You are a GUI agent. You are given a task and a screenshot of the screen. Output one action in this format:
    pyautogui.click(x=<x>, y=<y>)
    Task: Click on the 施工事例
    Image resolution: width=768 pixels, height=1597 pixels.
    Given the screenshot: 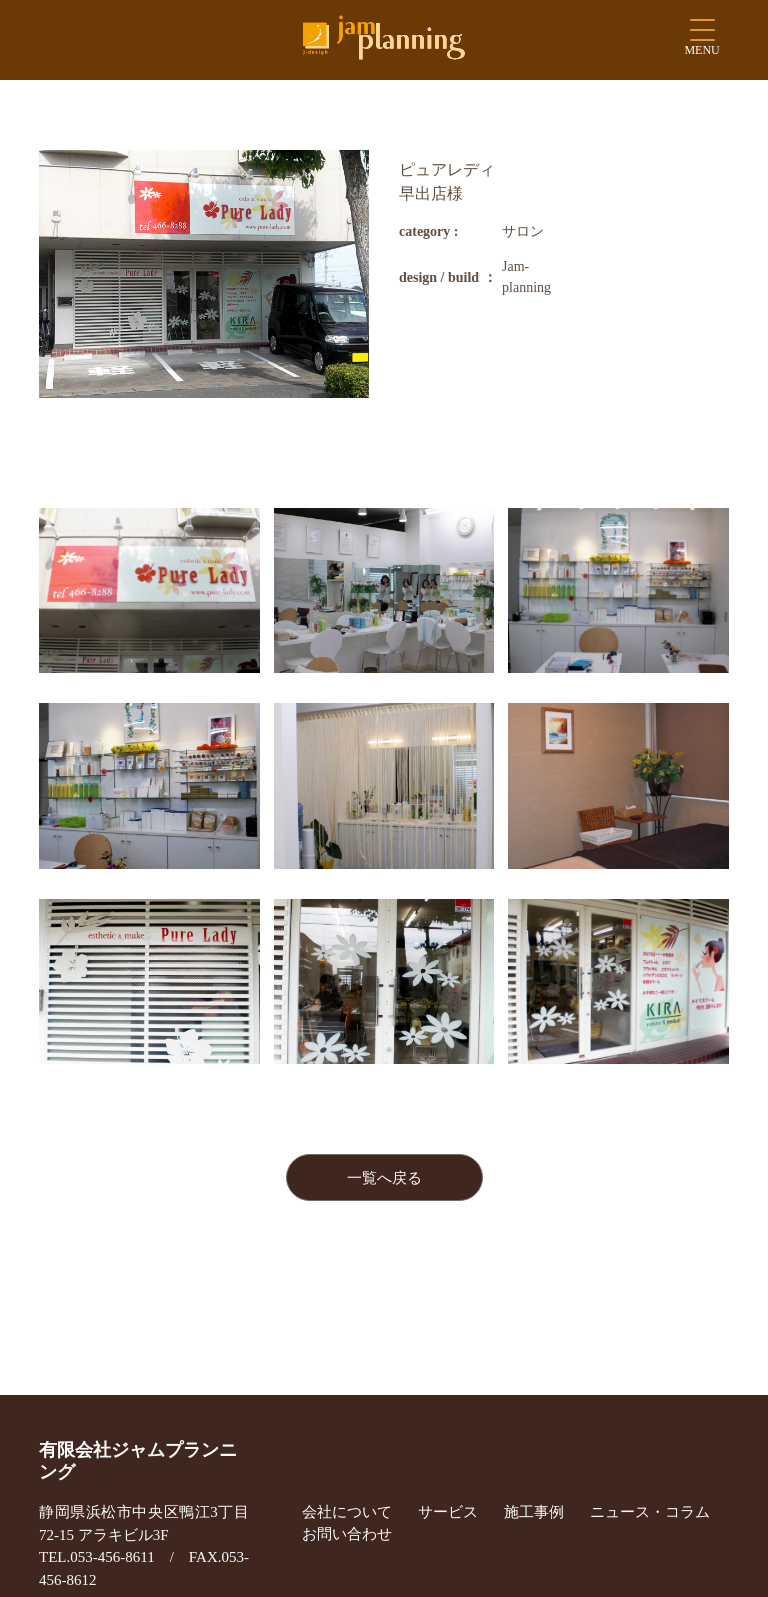 What is the action you would take?
    pyautogui.click(x=534, y=1512)
    